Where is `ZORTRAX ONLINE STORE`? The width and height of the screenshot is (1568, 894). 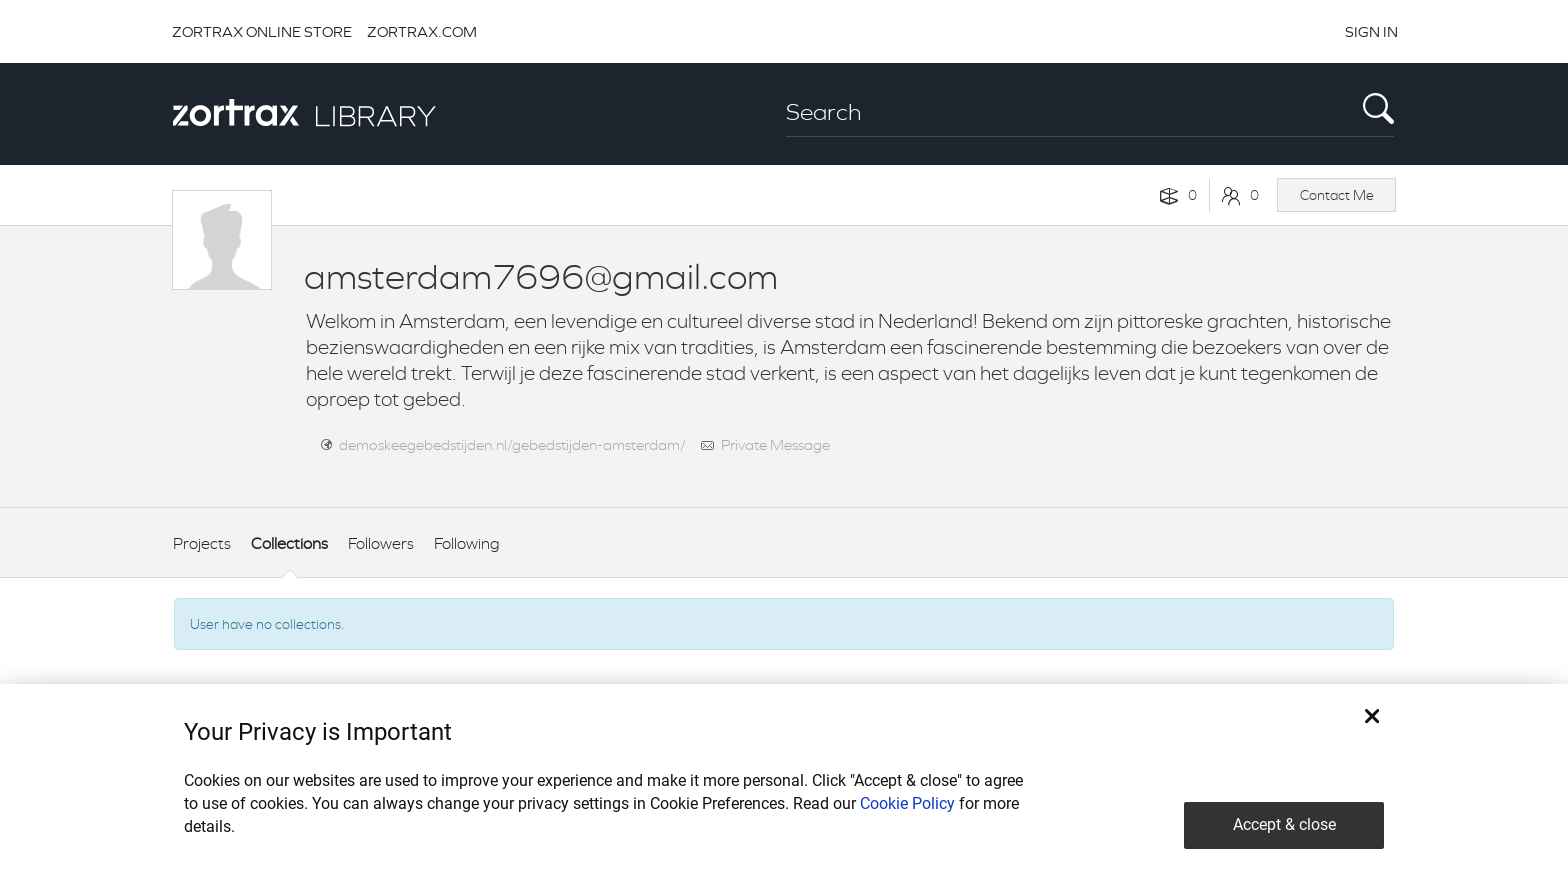 ZORTRAX ONLINE STORE is located at coordinates (262, 31).